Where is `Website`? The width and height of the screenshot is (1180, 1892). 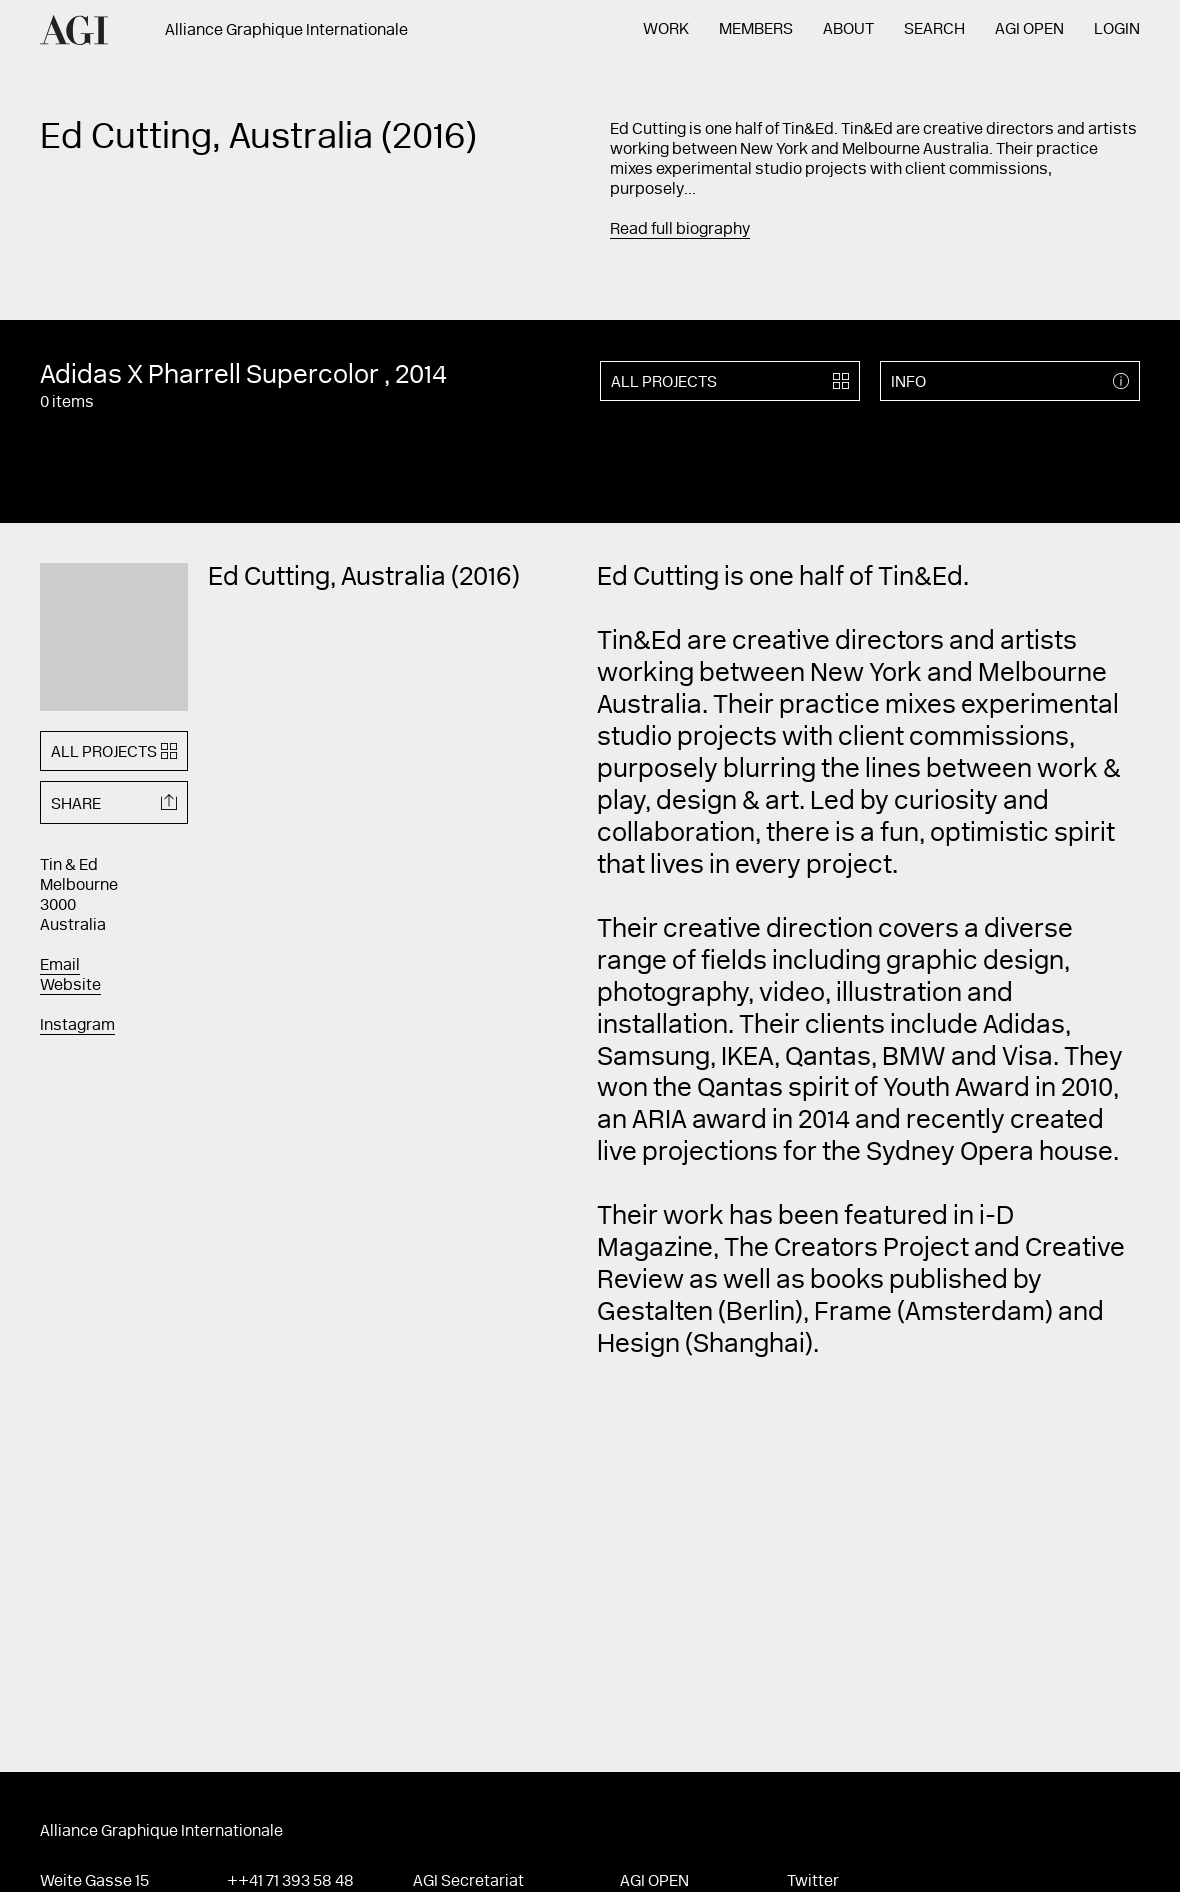
Website is located at coordinates (70, 986).